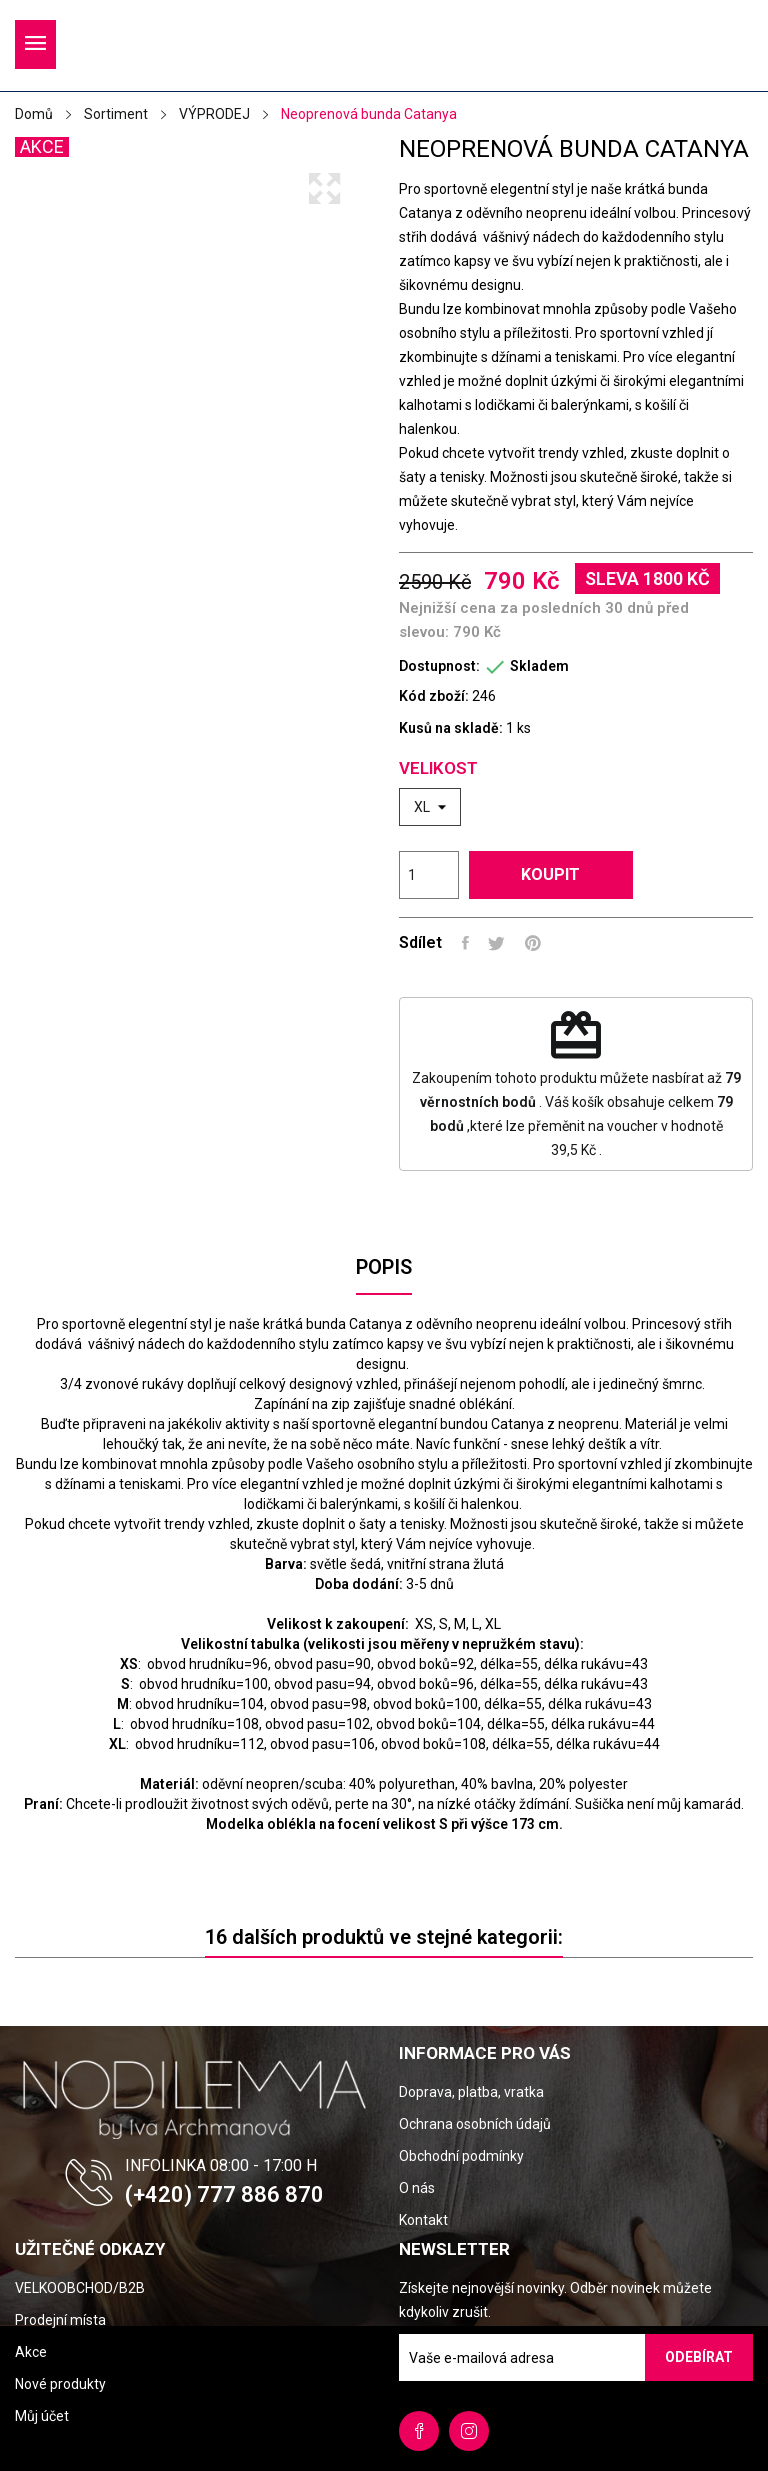 The height and width of the screenshot is (2471, 768). Describe the element at coordinates (423, 2220) in the screenshot. I see `Kontakt` at that location.